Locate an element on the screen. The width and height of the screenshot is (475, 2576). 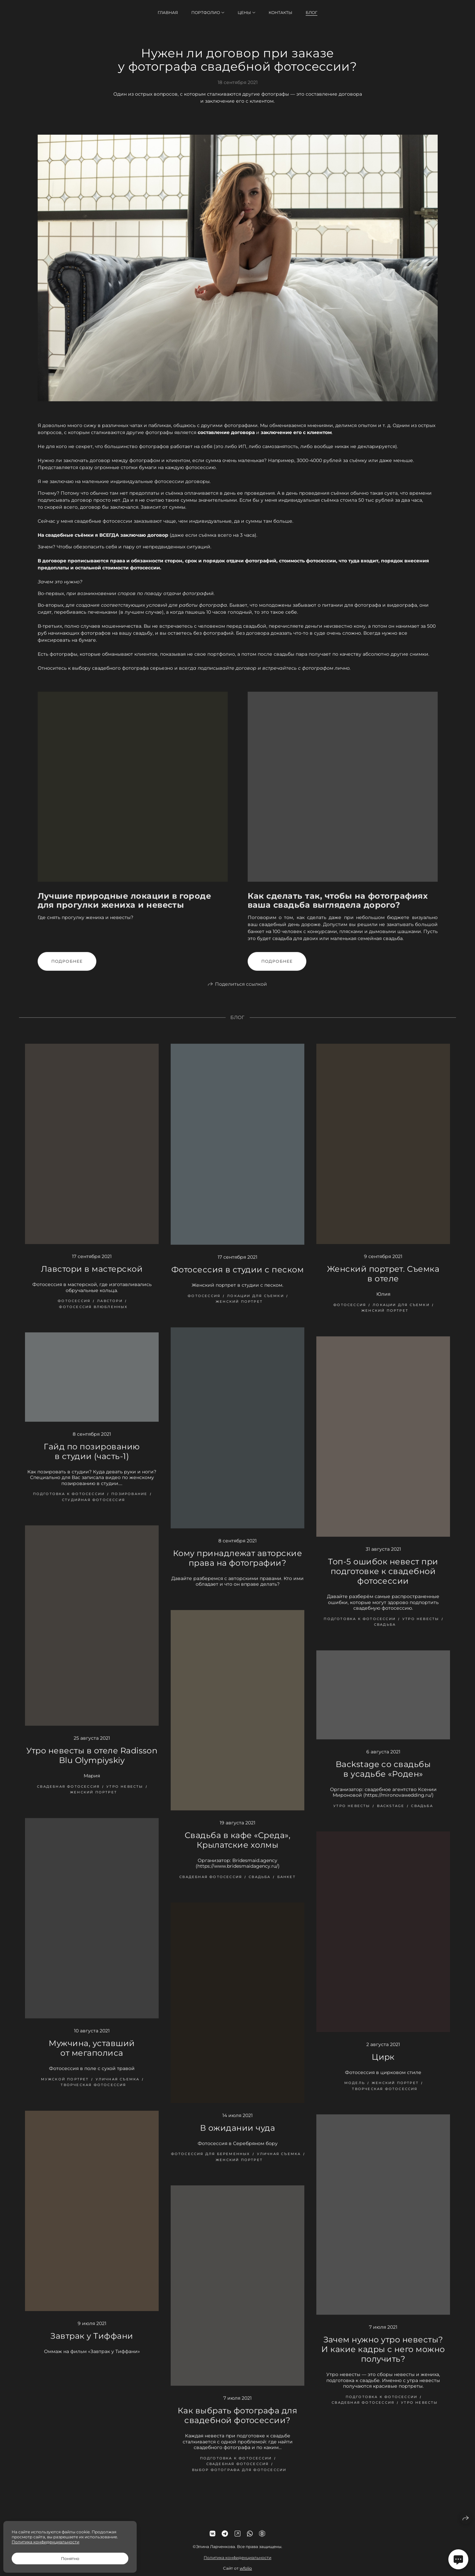
свадьба is located at coordinates (385, 1633).